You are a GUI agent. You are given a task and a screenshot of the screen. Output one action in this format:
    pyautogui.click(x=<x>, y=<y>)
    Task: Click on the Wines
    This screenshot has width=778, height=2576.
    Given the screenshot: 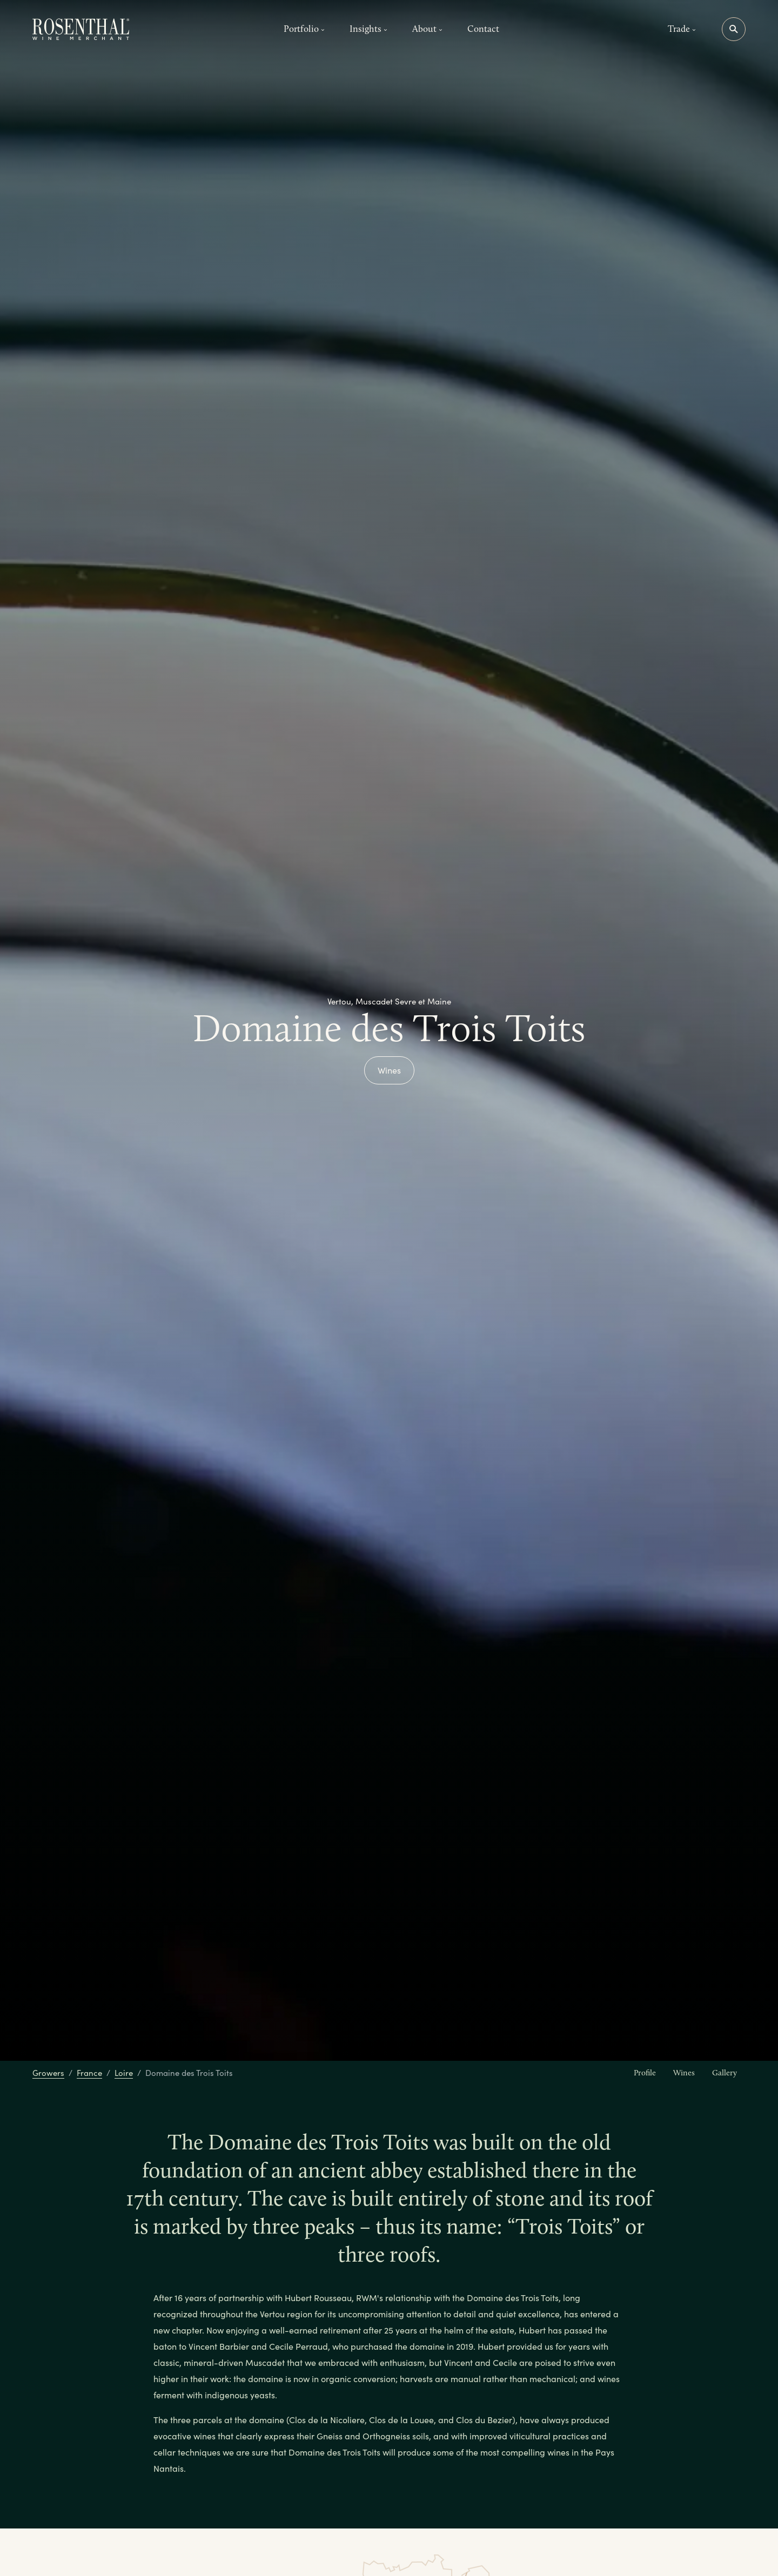 What is the action you would take?
    pyautogui.click(x=389, y=1070)
    